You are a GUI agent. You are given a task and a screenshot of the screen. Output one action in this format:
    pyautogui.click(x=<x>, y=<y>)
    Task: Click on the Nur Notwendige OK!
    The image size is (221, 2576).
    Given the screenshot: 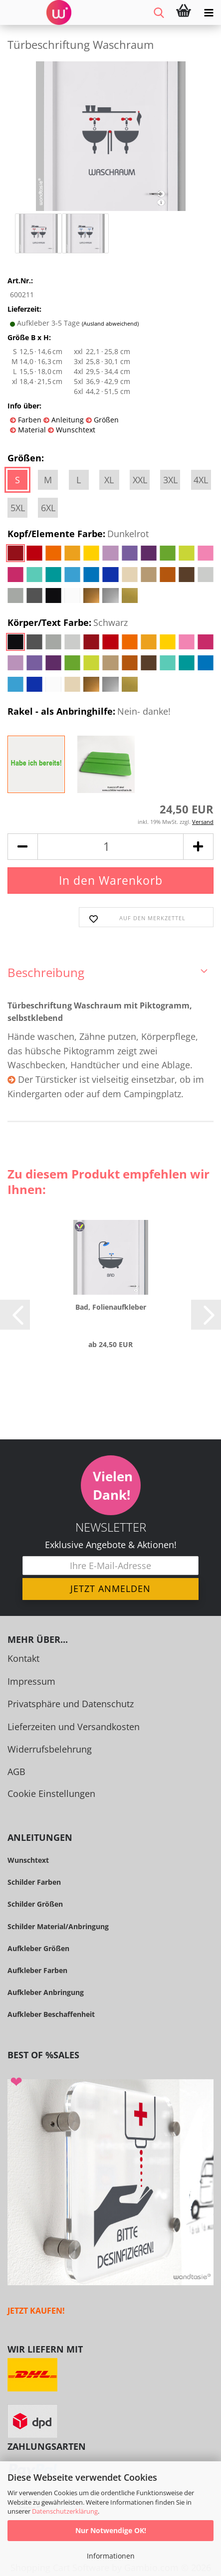 What is the action you would take?
    pyautogui.click(x=110, y=2530)
    